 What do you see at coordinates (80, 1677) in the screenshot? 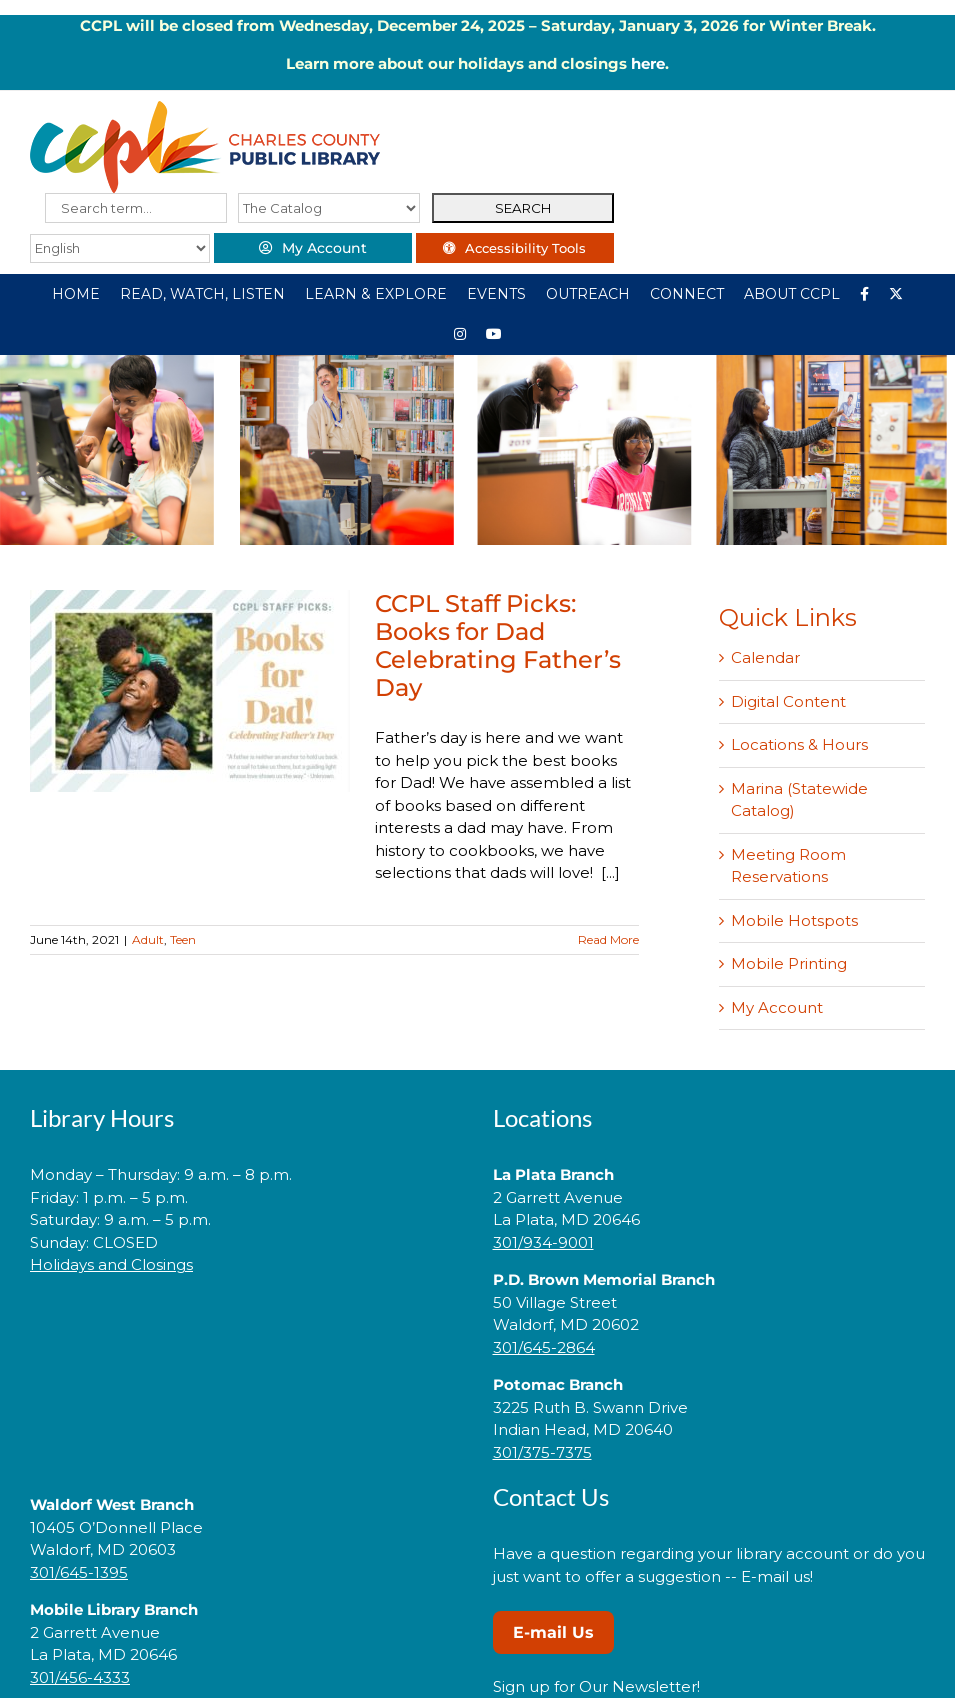
I see `301/456-4333` at bounding box center [80, 1677].